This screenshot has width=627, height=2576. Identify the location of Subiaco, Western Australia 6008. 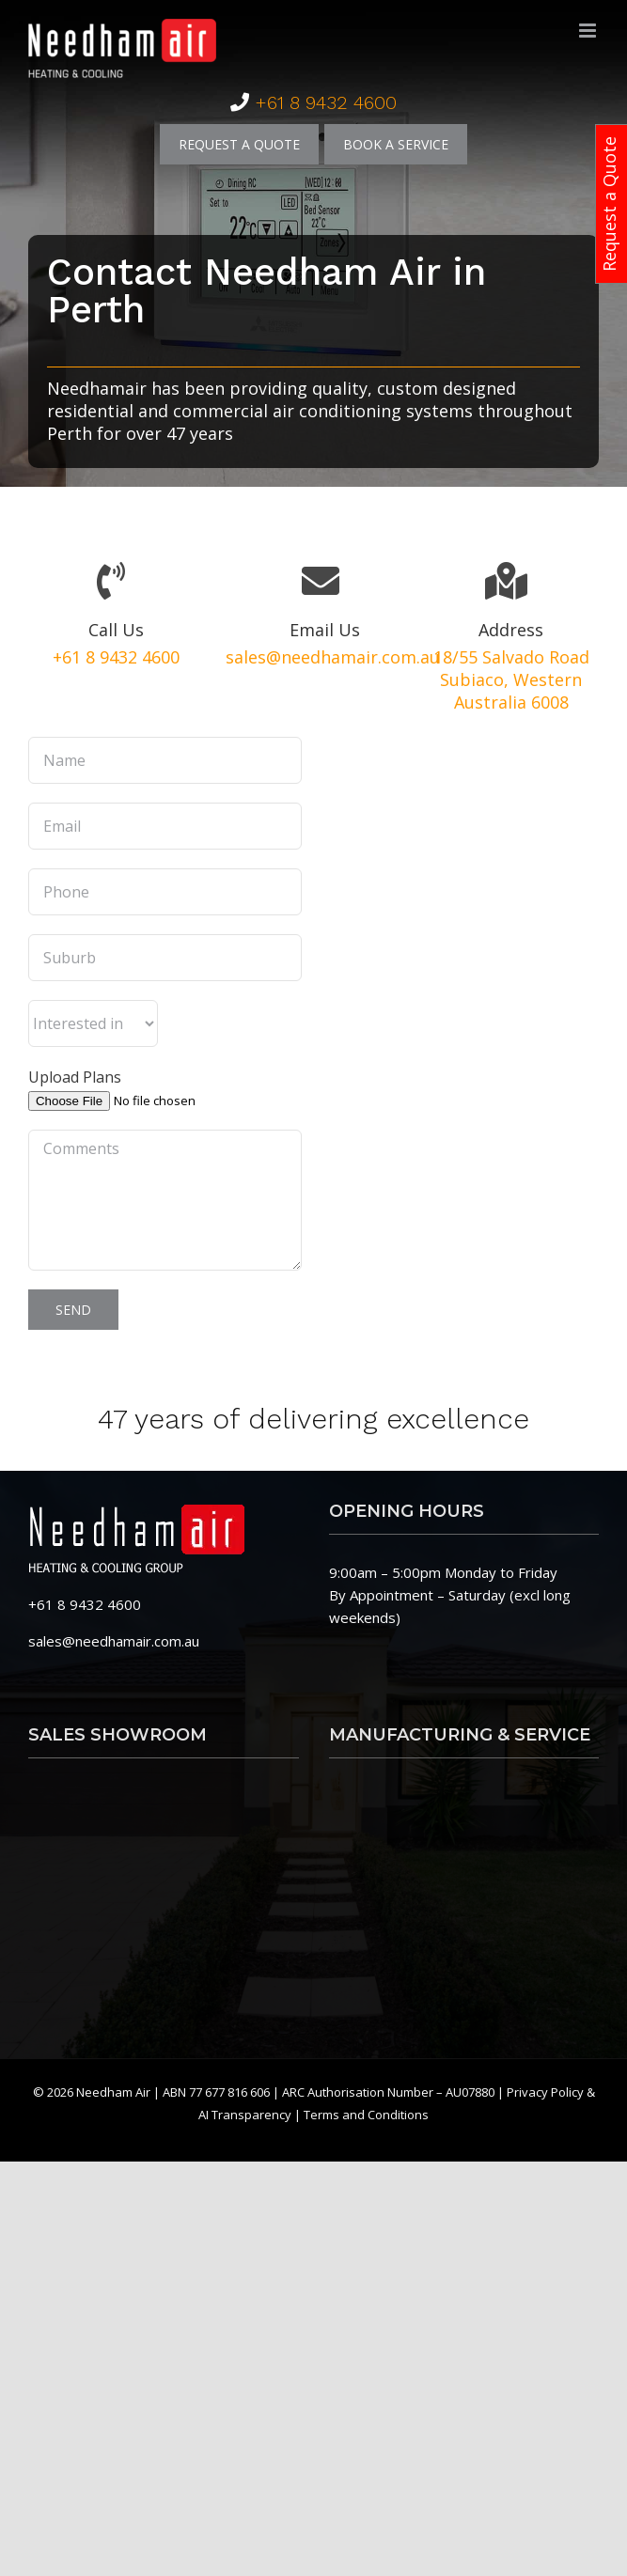
(511, 690).